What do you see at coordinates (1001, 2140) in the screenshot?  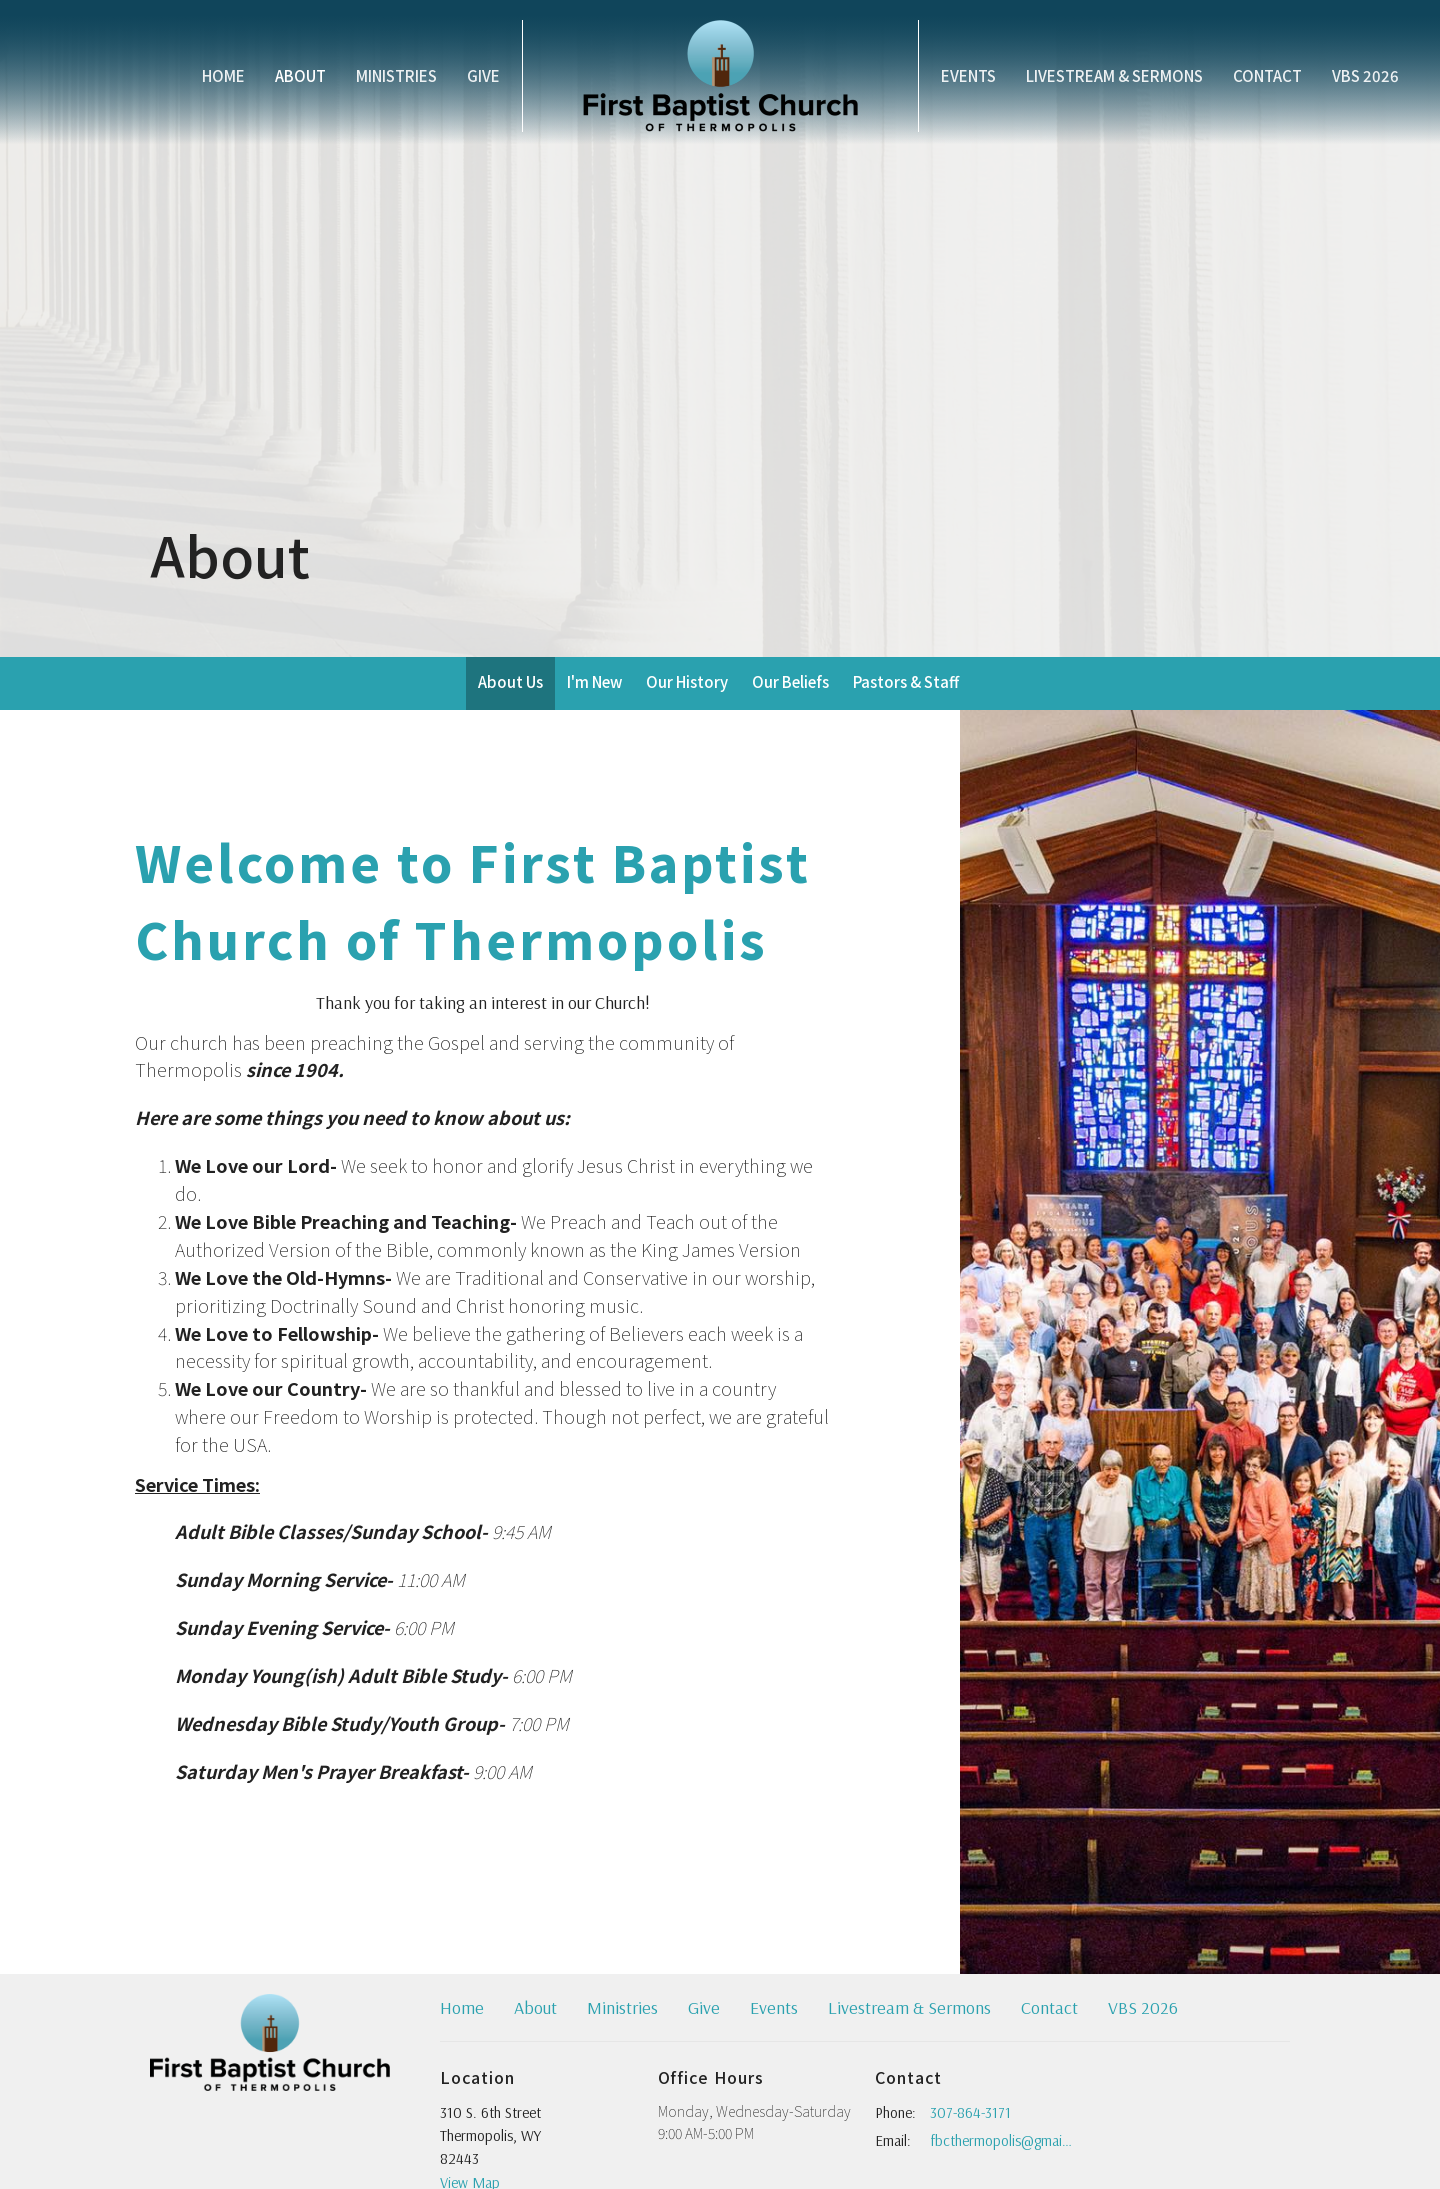 I see `fbcthermopolis@gmail.com` at bounding box center [1001, 2140].